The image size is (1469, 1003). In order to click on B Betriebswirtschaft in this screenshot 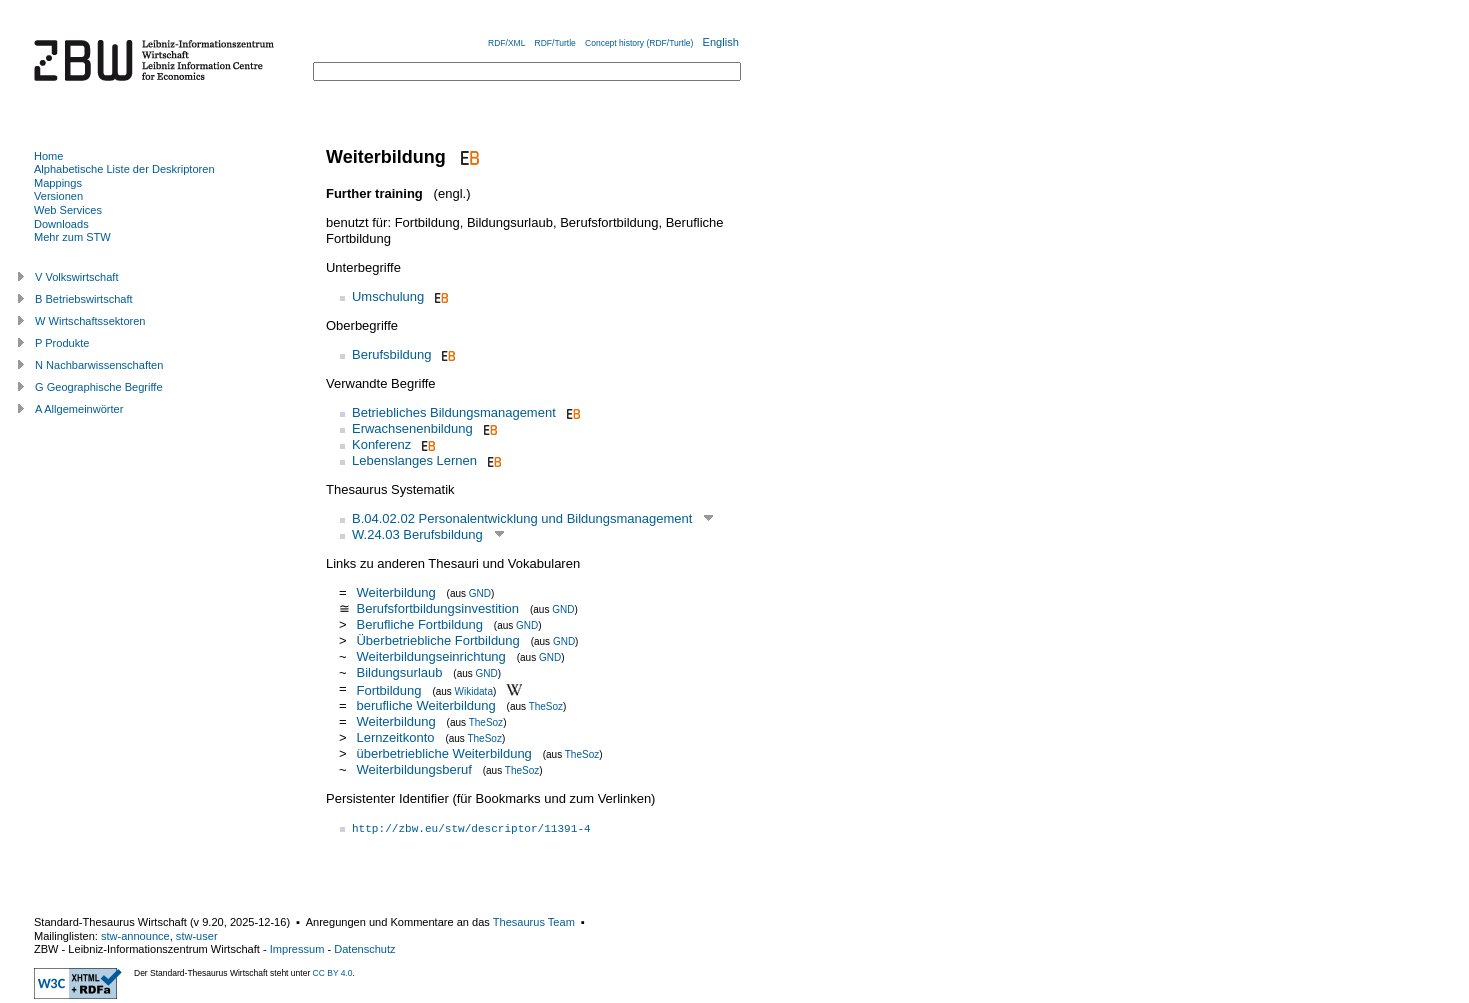, I will do `click(84, 299)`.